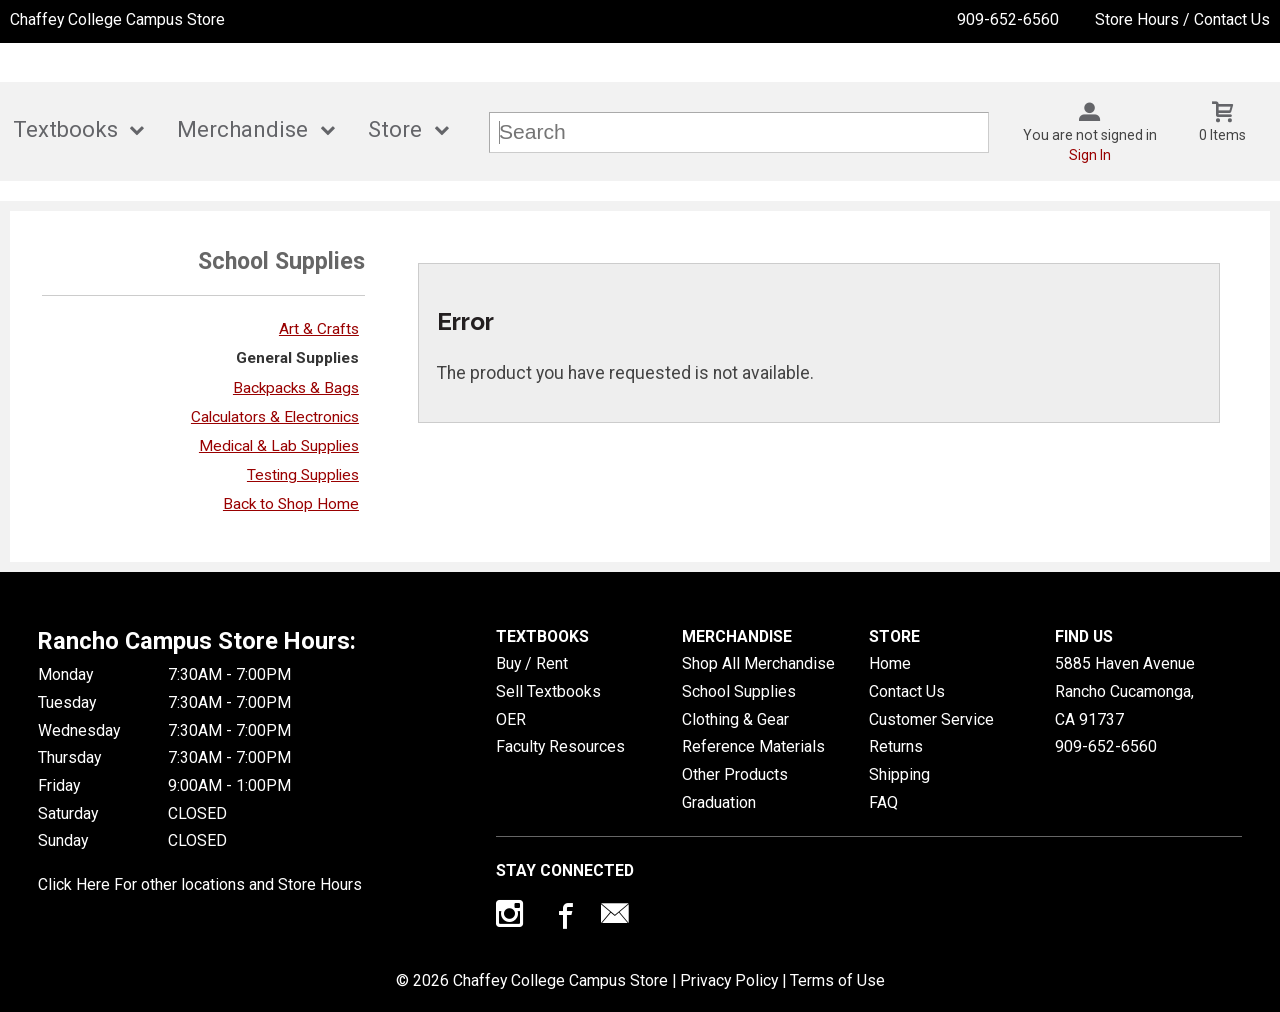  Describe the element at coordinates (837, 980) in the screenshot. I see `Terms of Use` at that location.